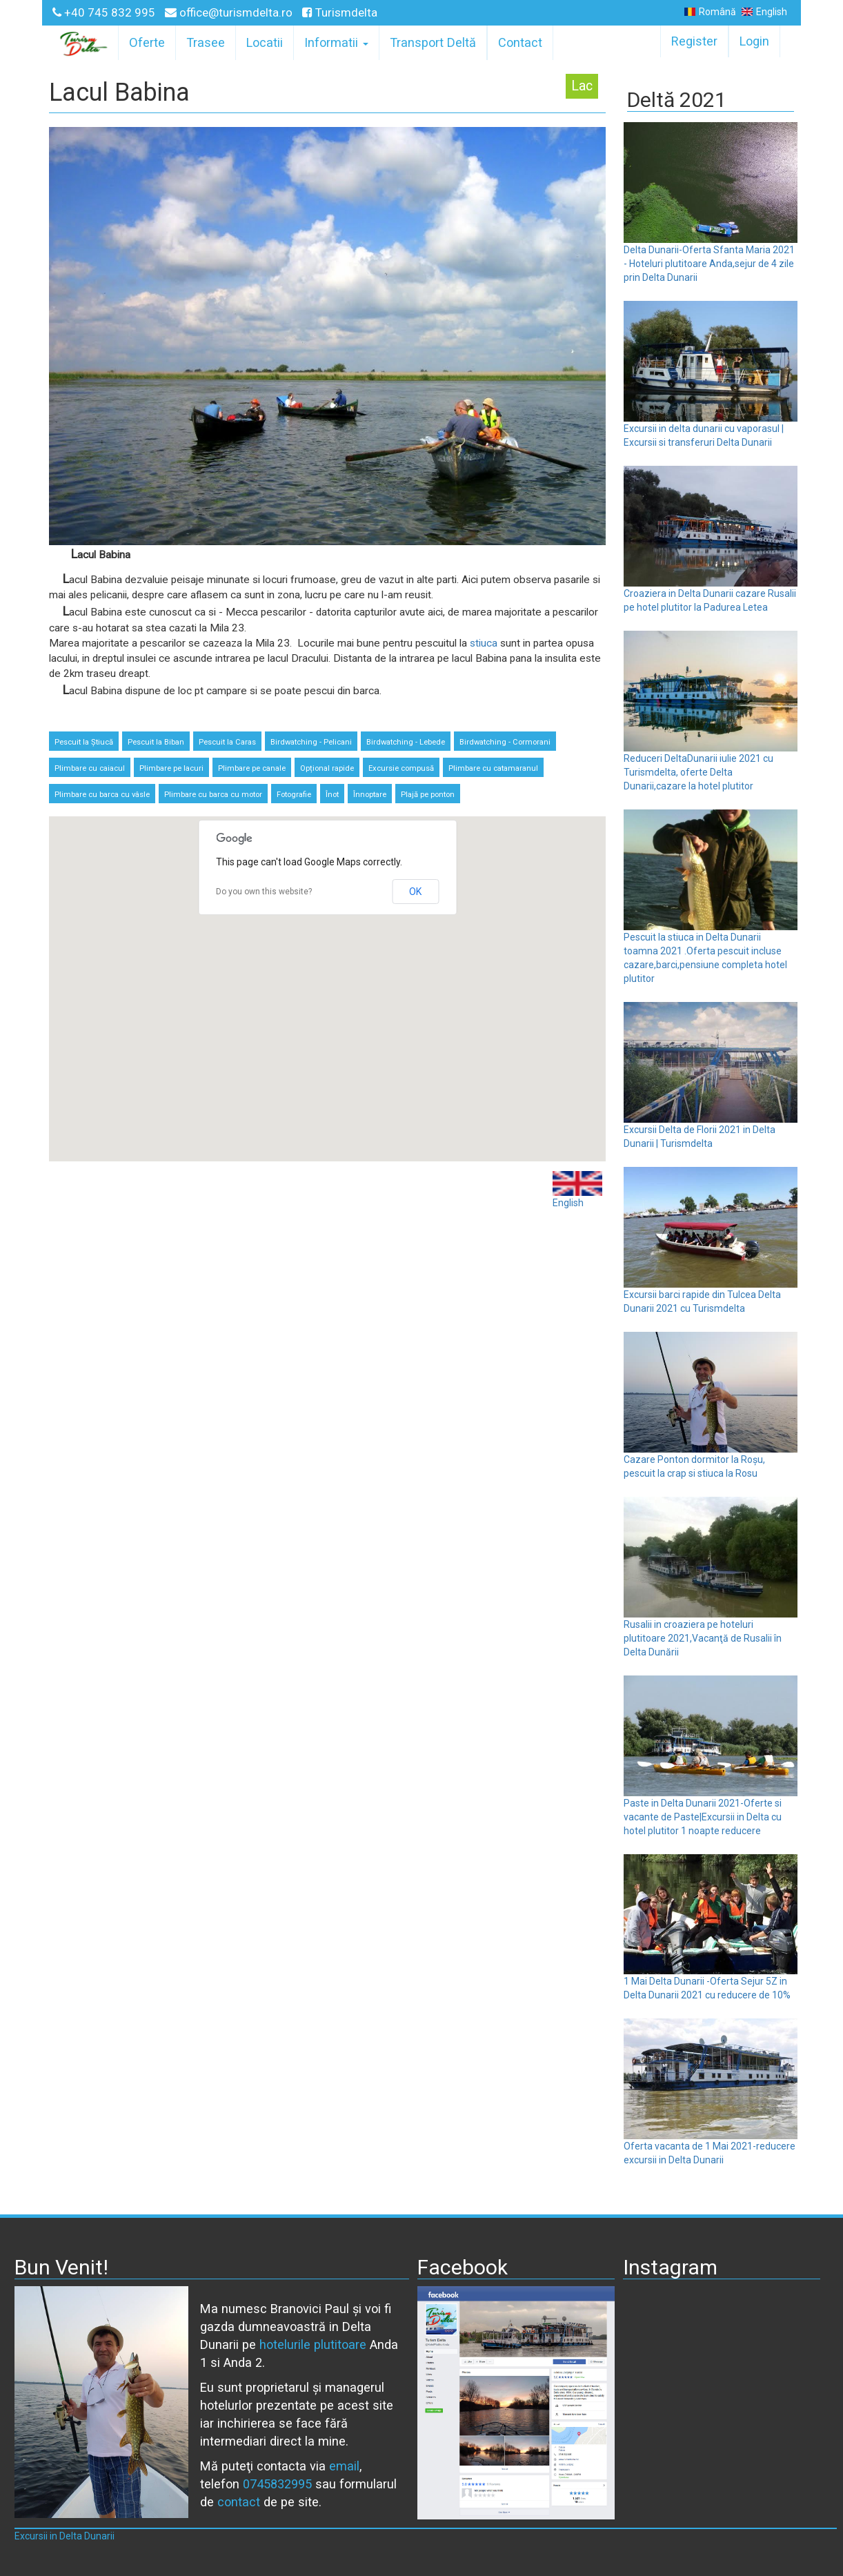  What do you see at coordinates (710, 12) in the screenshot?
I see `Română` at bounding box center [710, 12].